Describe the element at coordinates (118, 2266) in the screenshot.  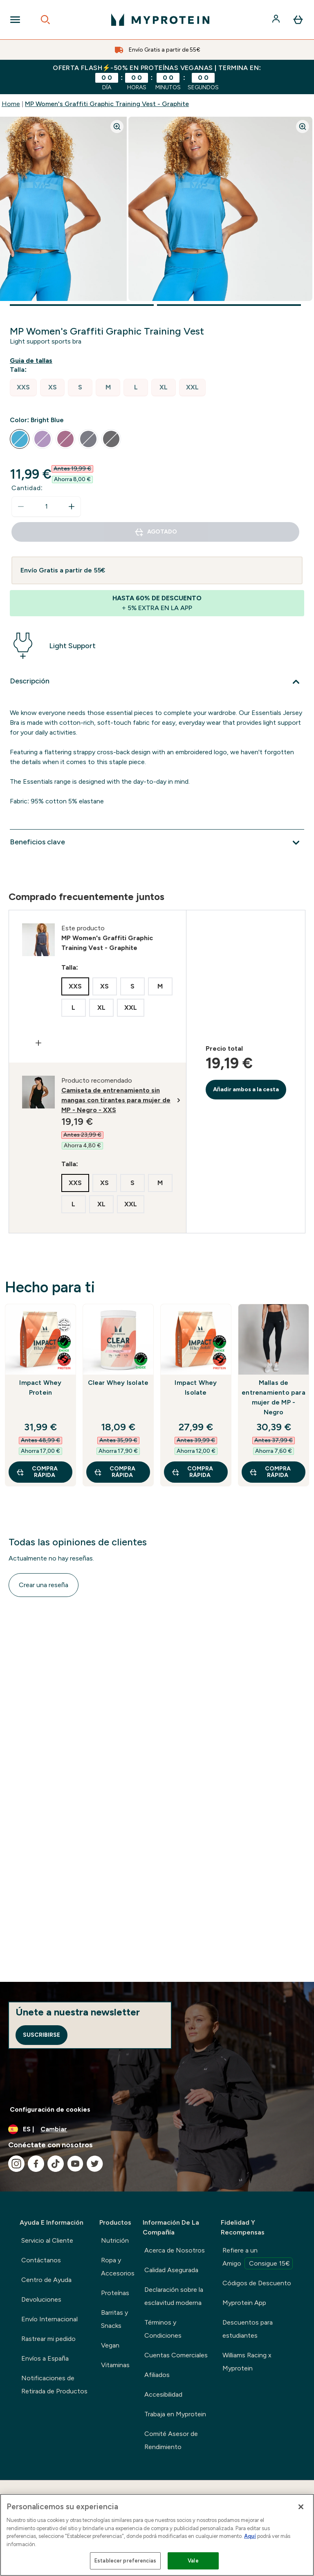
I see `Ropa y Accesorios` at that location.